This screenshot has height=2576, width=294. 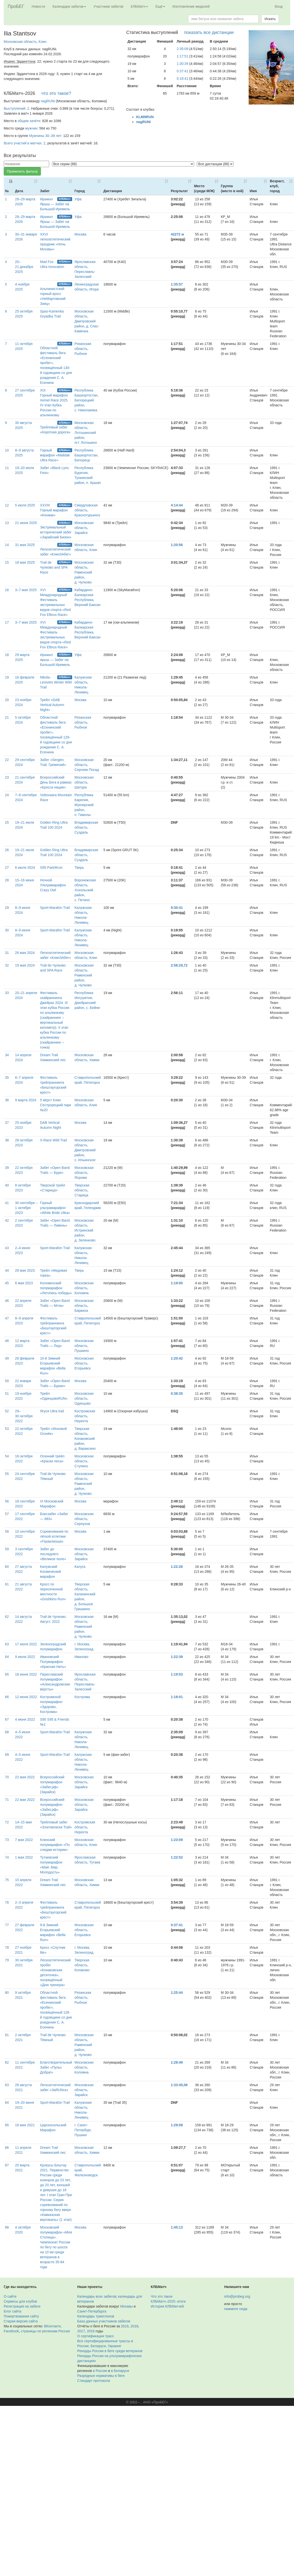 I want to click on Ирәмәл Ярыш — Забег на Большой Иремель, so click(x=55, y=204).